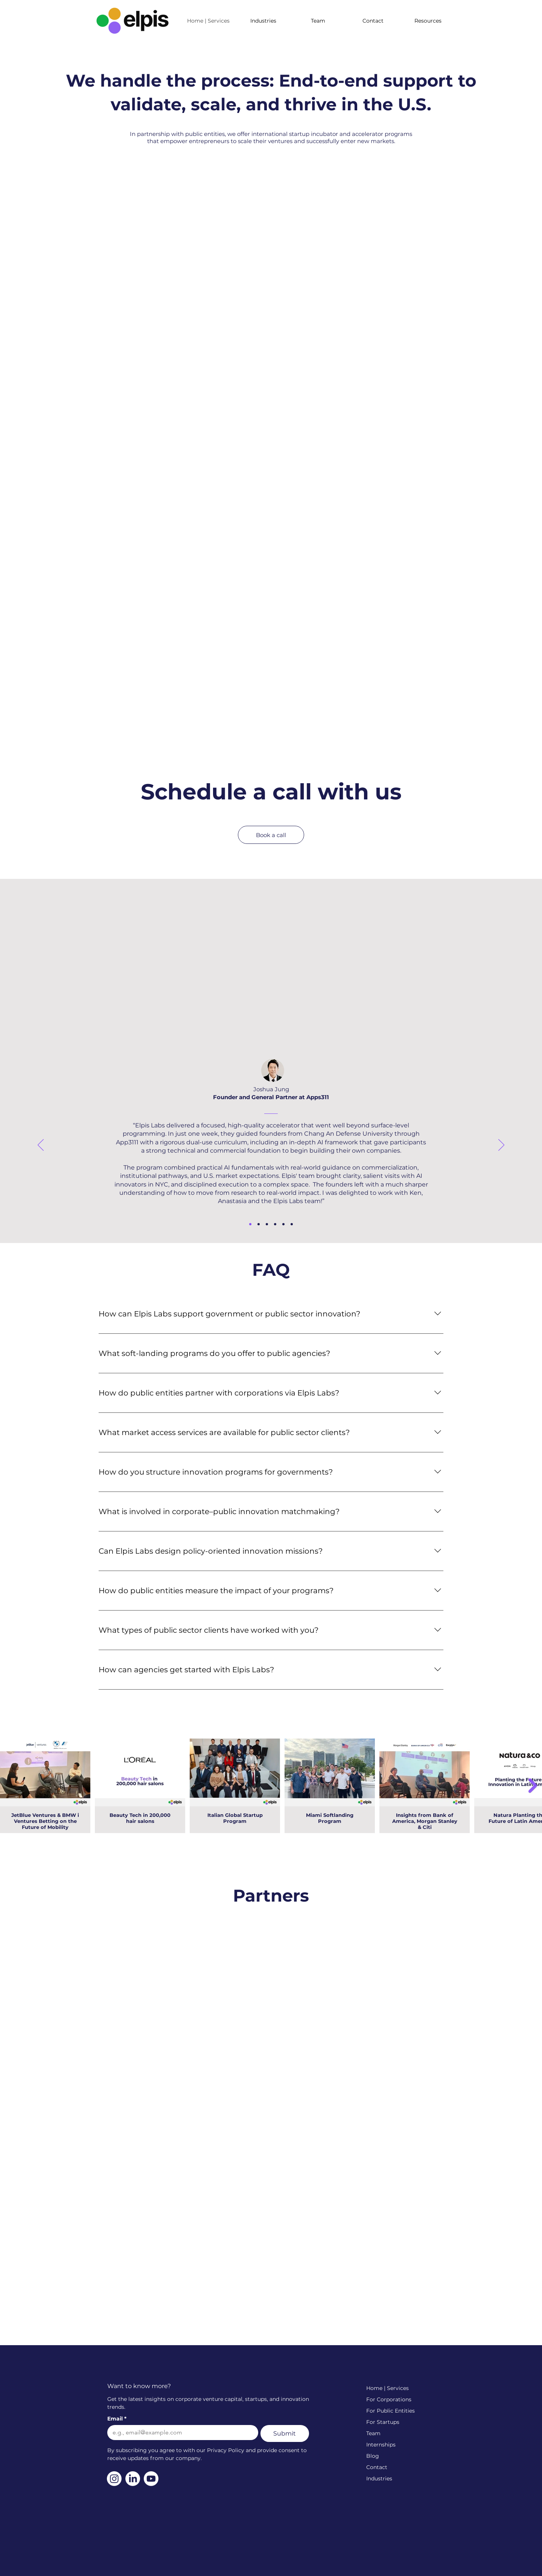  Describe the element at coordinates (271, 835) in the screenshot. I see `[Book a call]` at that location.